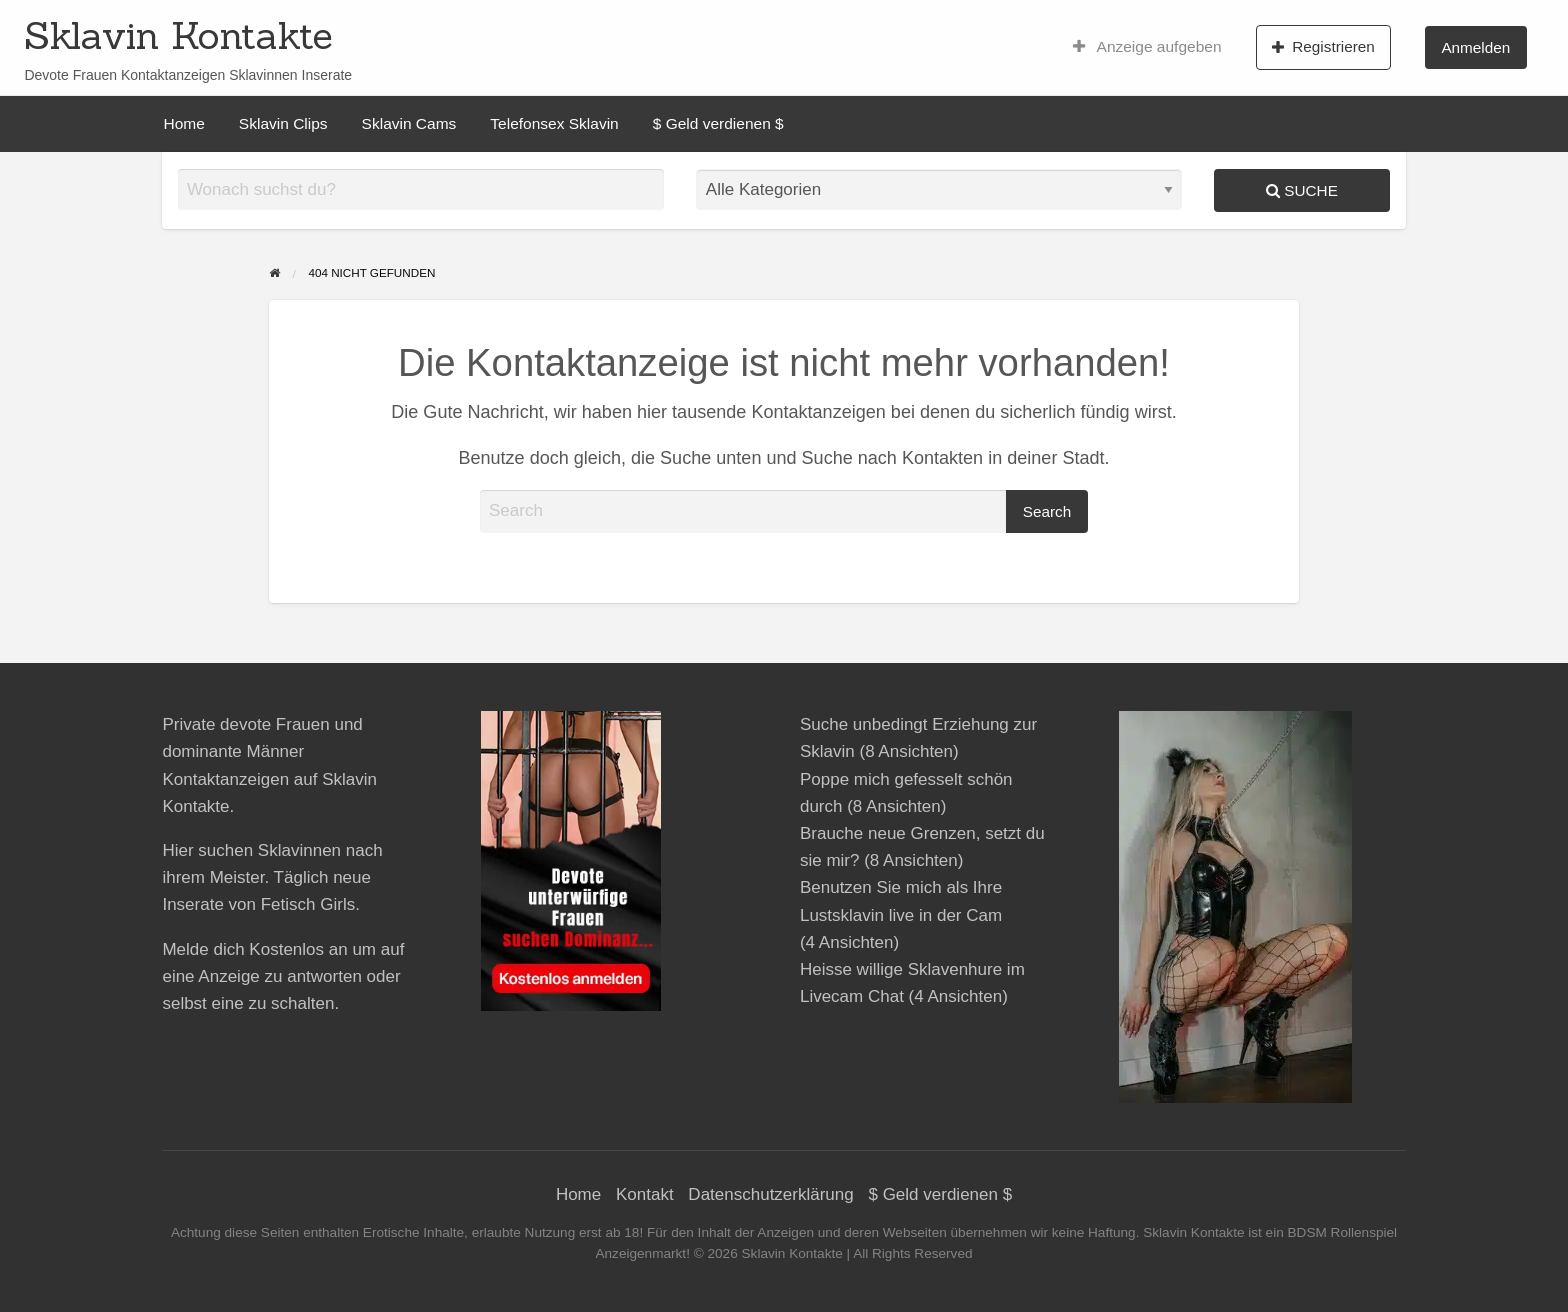 Image resolution: width=1568 pixels, height=1312 pixels. I want to click on Anzeige aufgeben, so click(1147, 47).